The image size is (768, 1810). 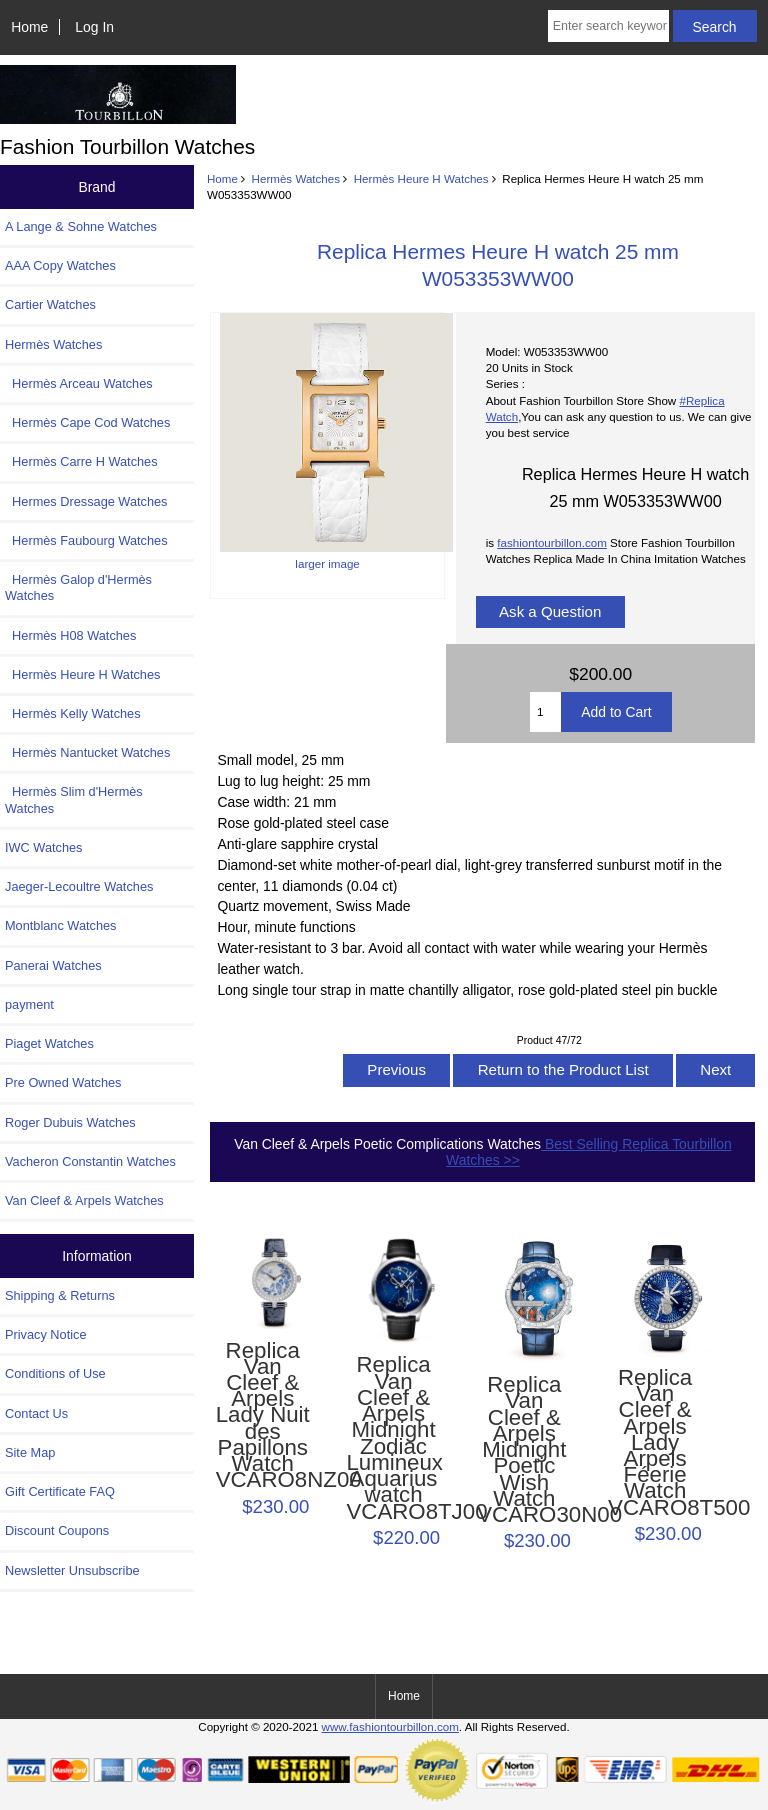 What do you see at coordinates (70, 1122) in the screenshot?
I see `Roger Dubuis Watches` at bounding box center [70, 1122].